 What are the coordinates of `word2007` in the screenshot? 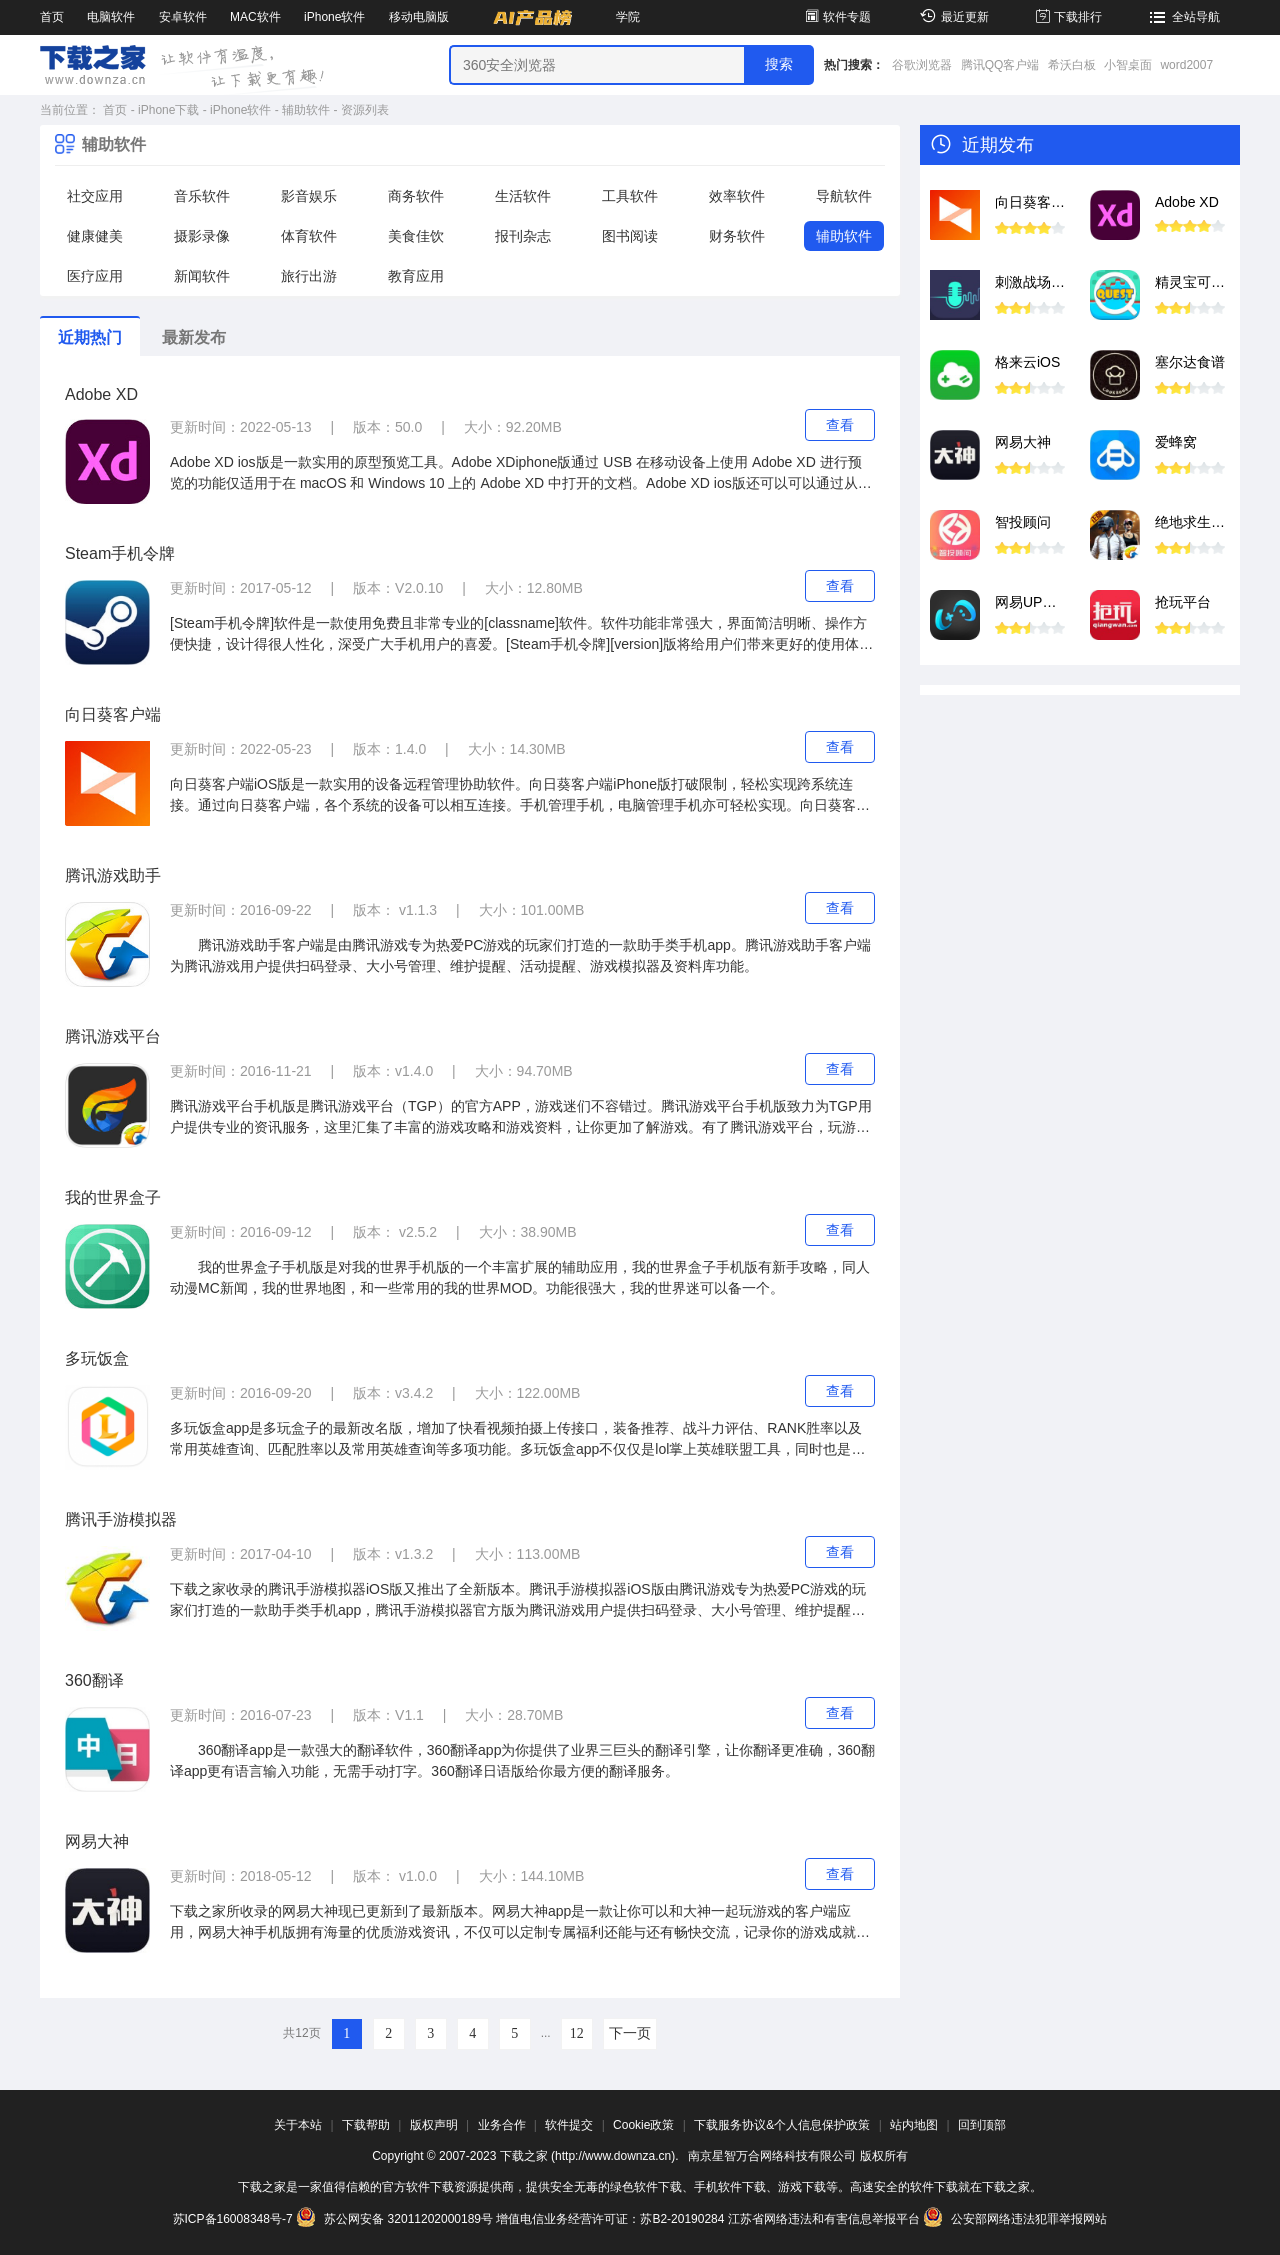 It's located at (1186, 65).